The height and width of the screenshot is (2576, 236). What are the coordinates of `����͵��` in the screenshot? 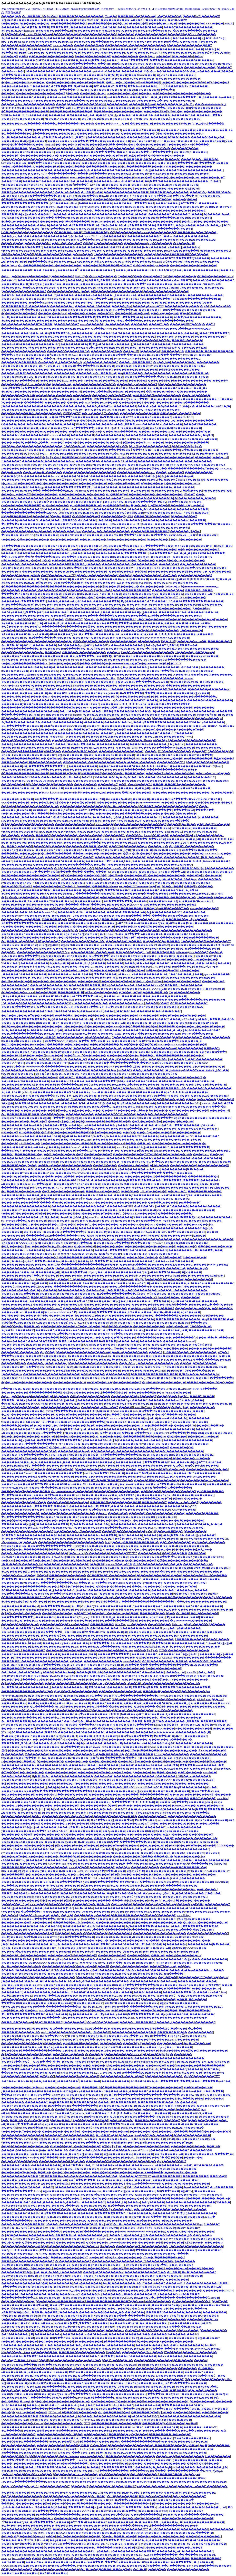 It's located at (40, 1874).